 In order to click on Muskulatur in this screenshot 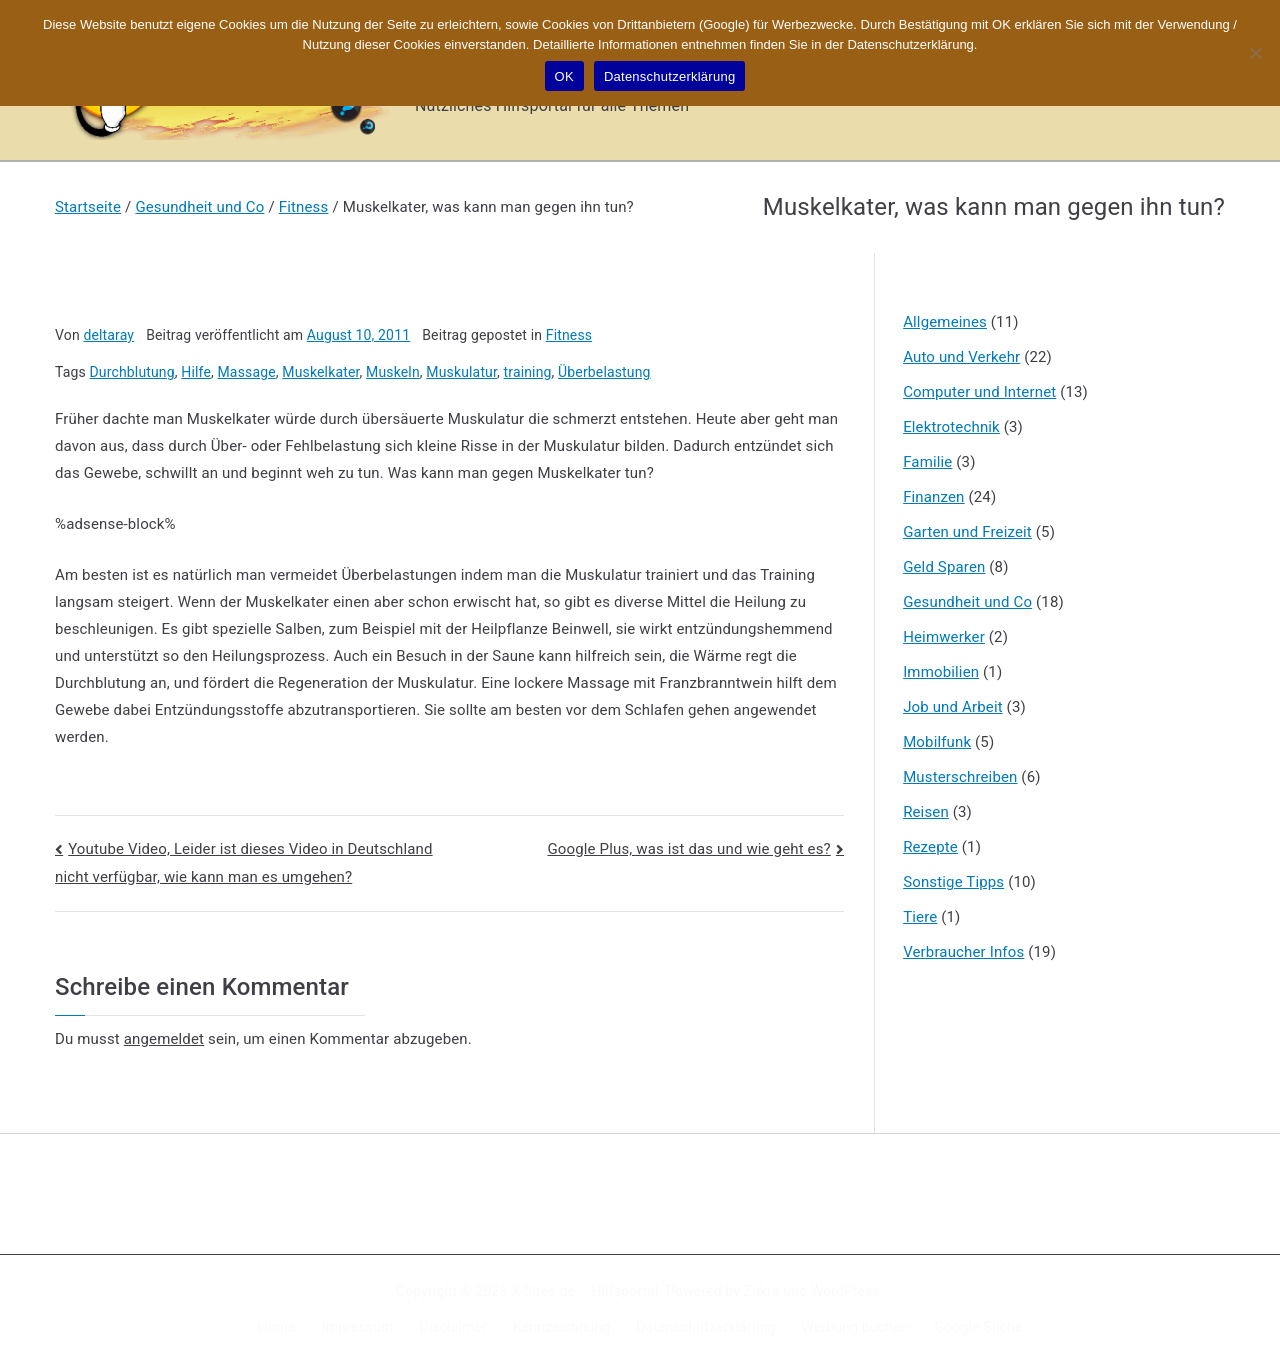, I will do `click(461, 372)`.